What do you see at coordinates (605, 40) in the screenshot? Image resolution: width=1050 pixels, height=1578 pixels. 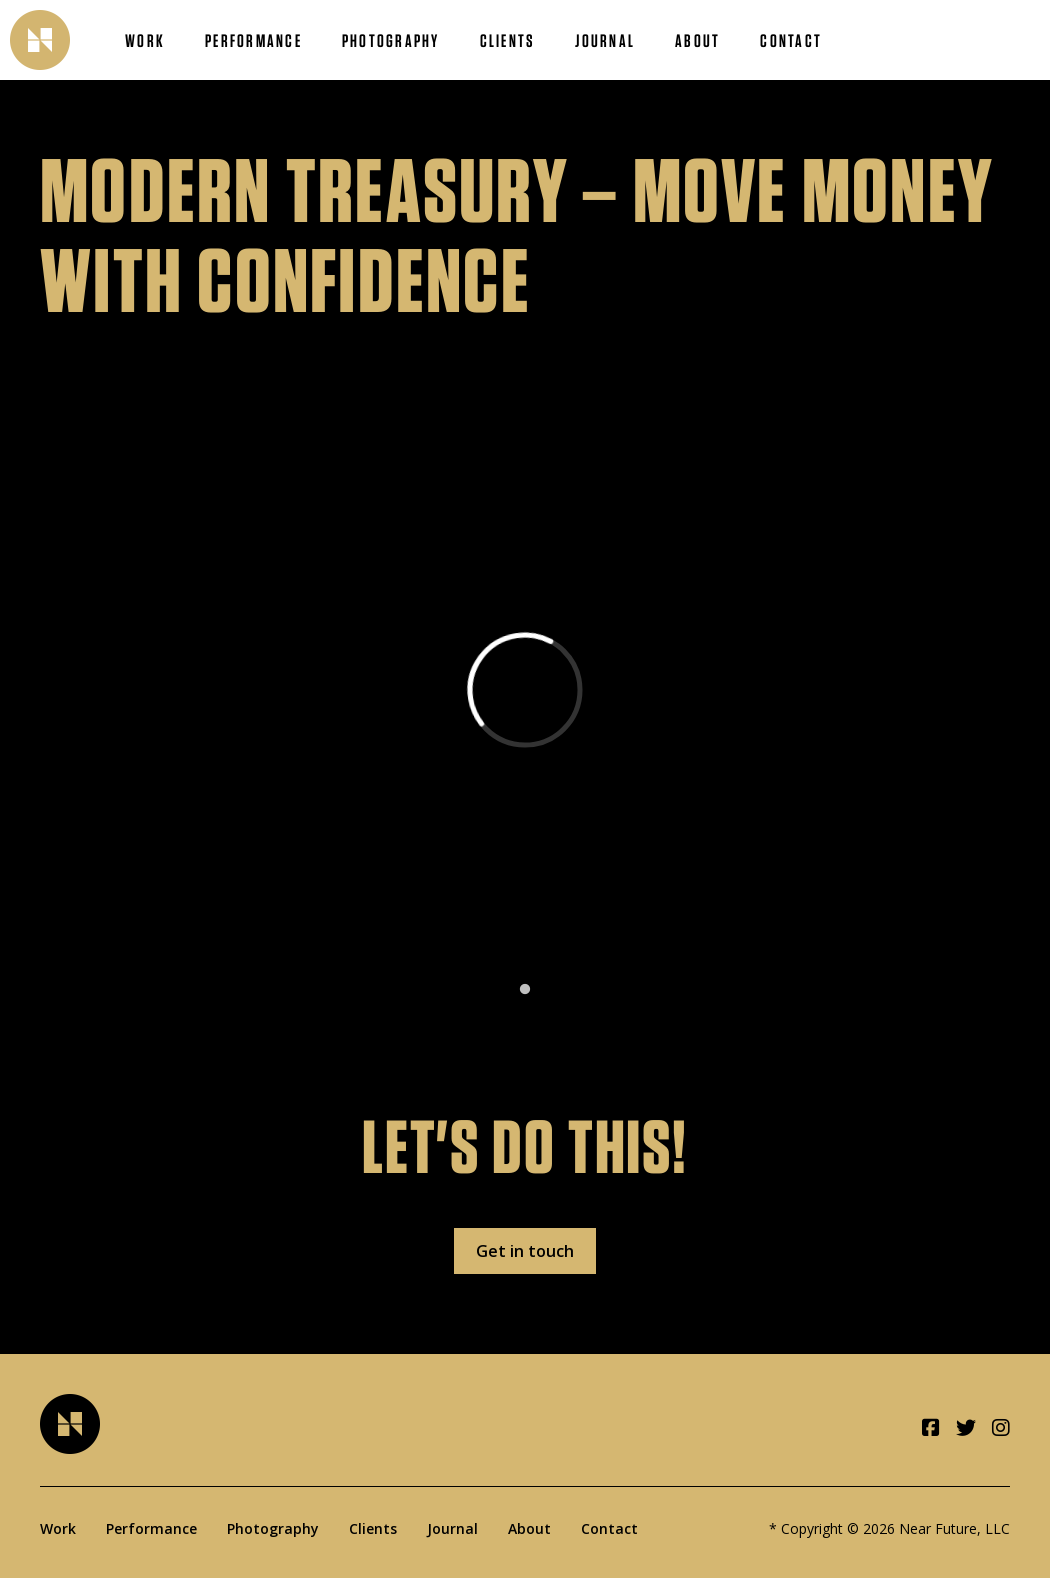 I see `Journal` at bounding box center [605, 40].